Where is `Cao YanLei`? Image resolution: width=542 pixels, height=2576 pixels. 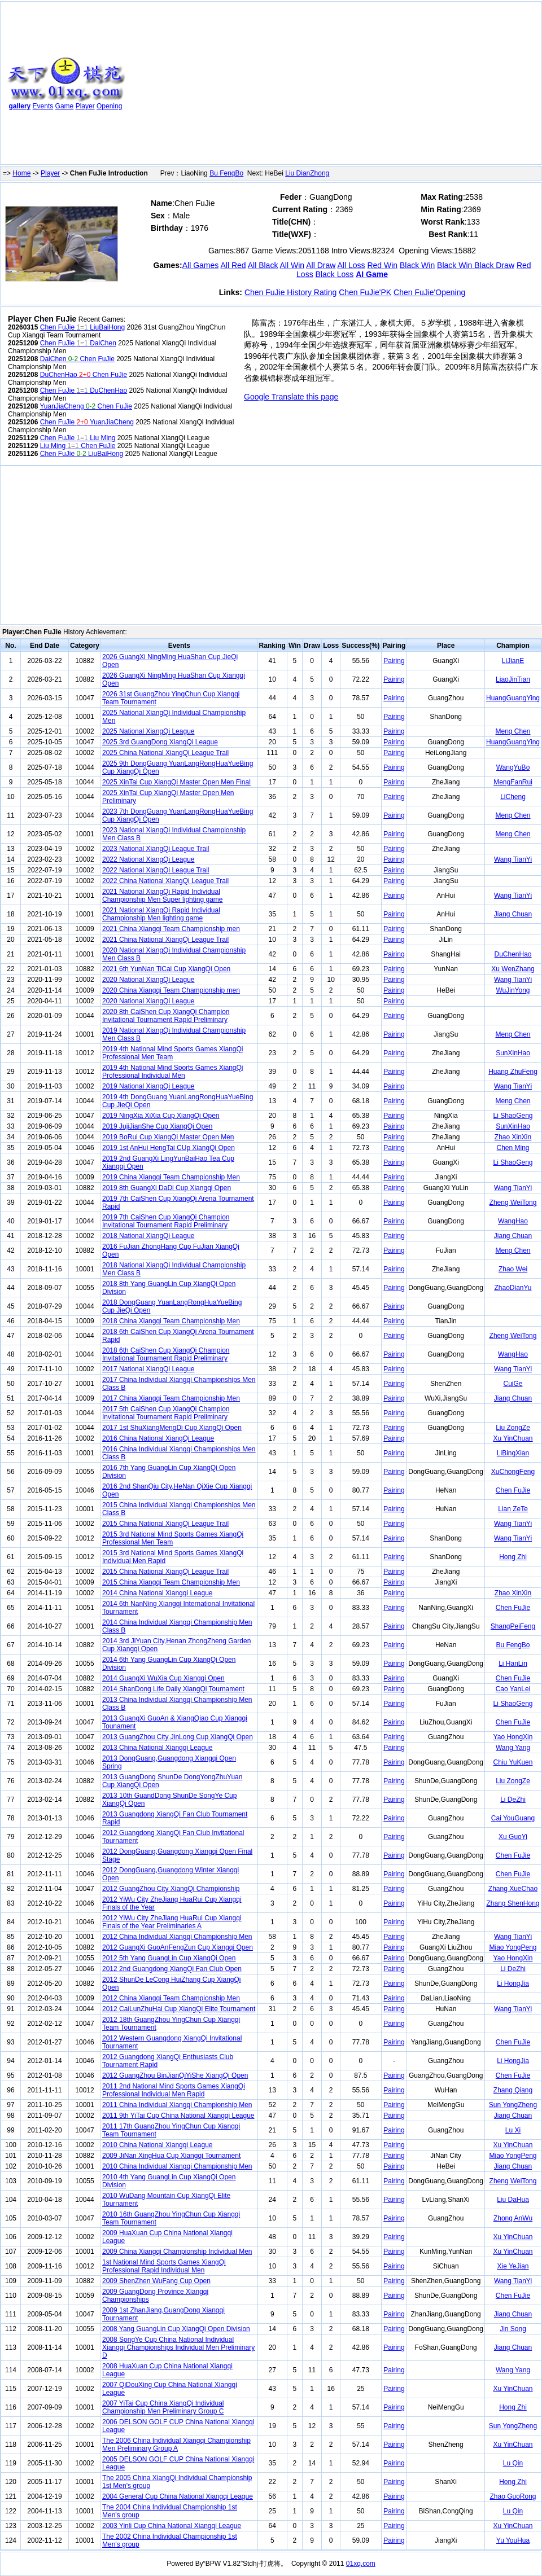 Cao YanLei is located at coordinates (513, 1689).